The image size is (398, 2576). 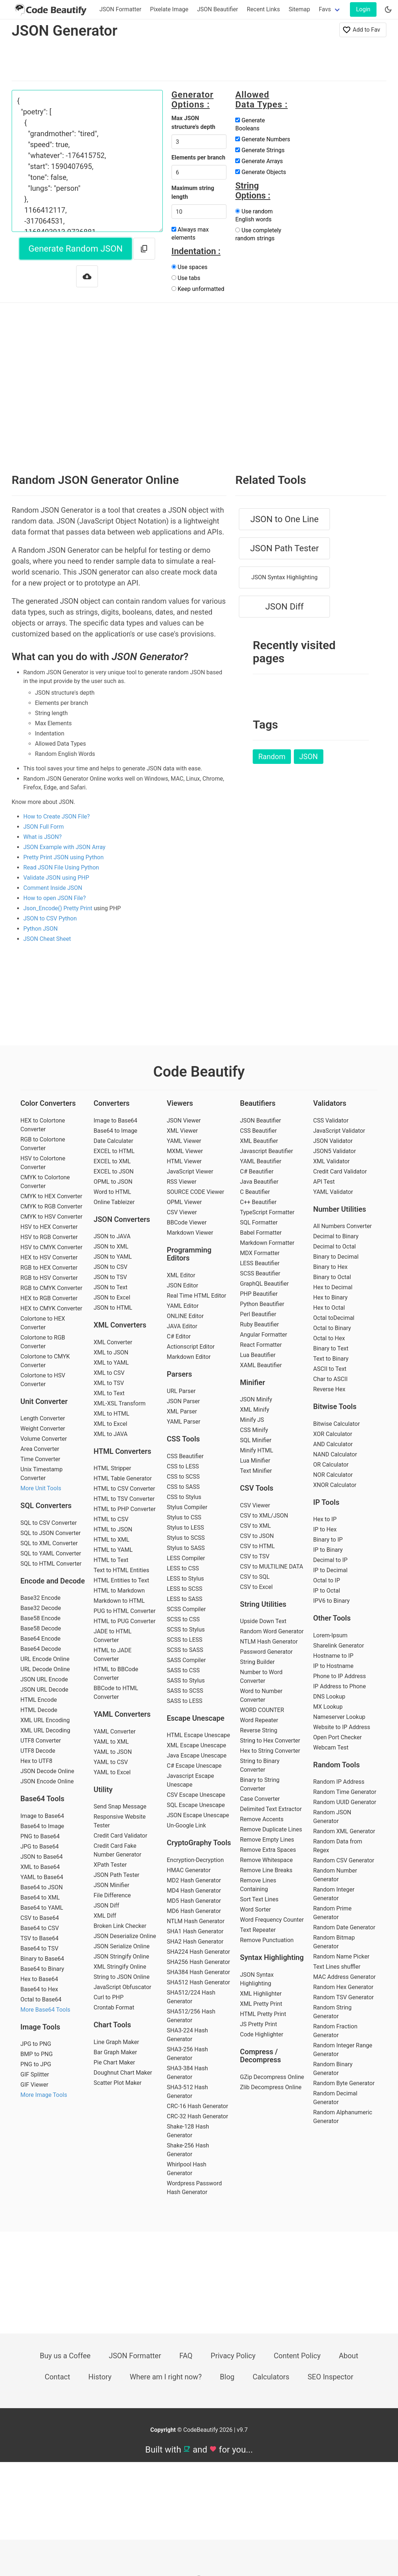 I want to click on LESS to Stylus, so click(x=185, y=1578).